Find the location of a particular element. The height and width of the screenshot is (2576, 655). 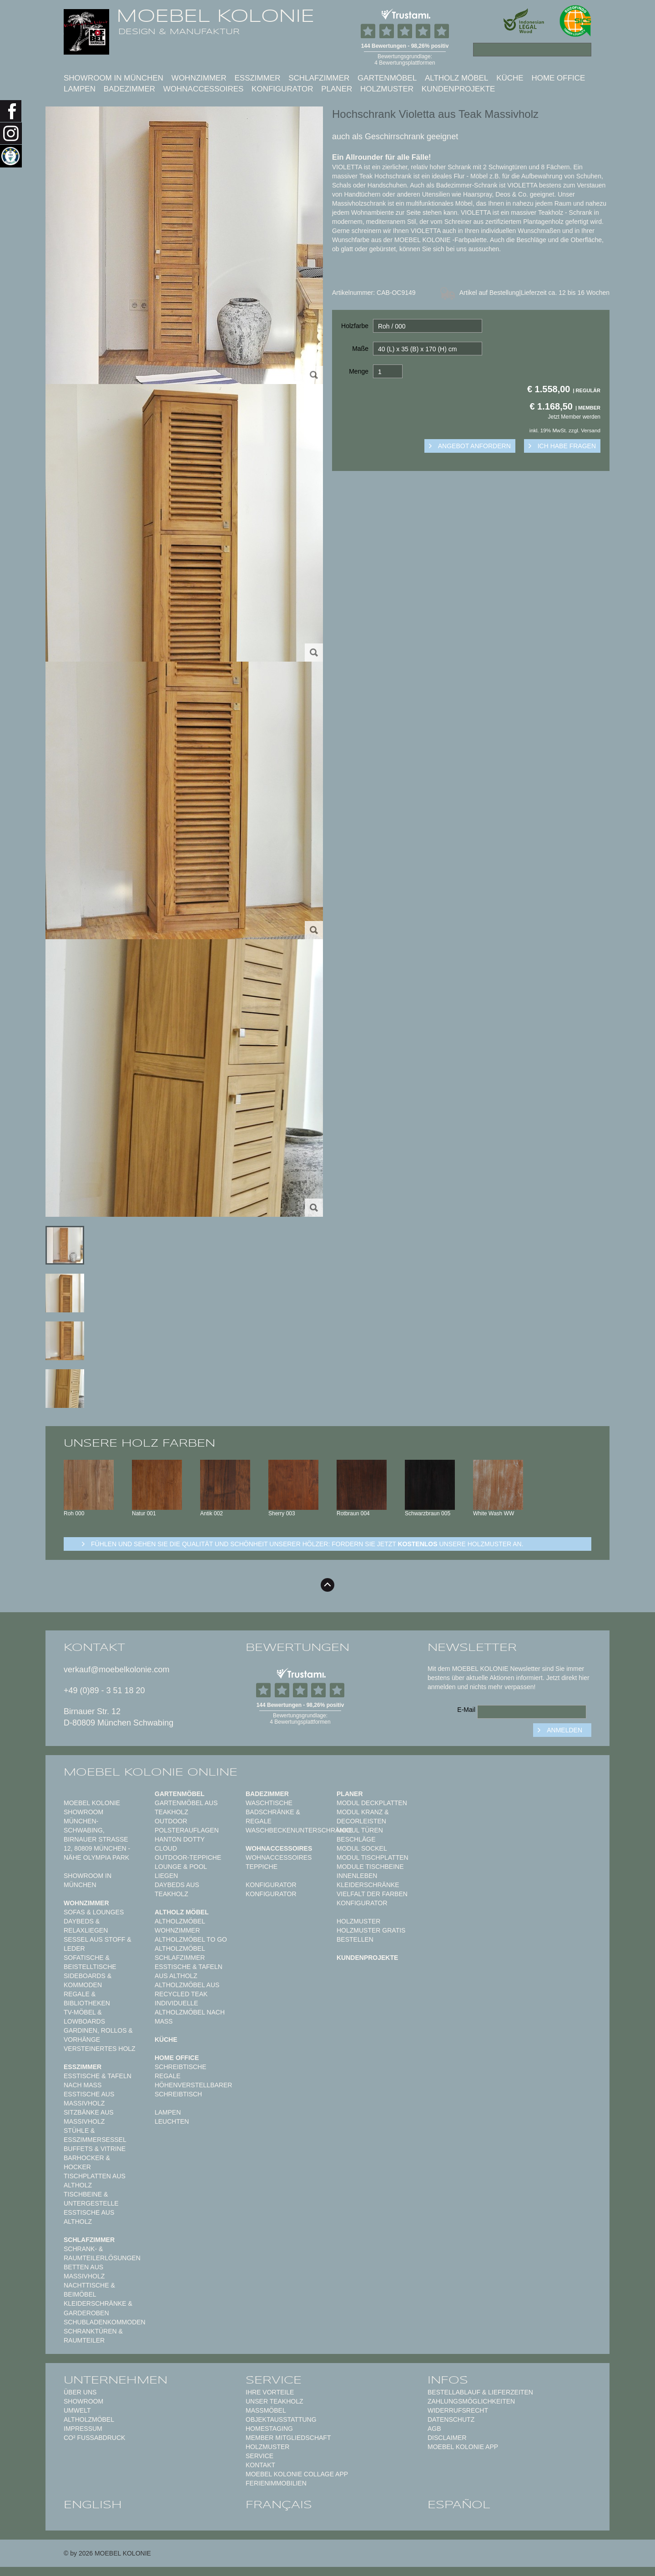

Menge is located at coordinates (358, 371).